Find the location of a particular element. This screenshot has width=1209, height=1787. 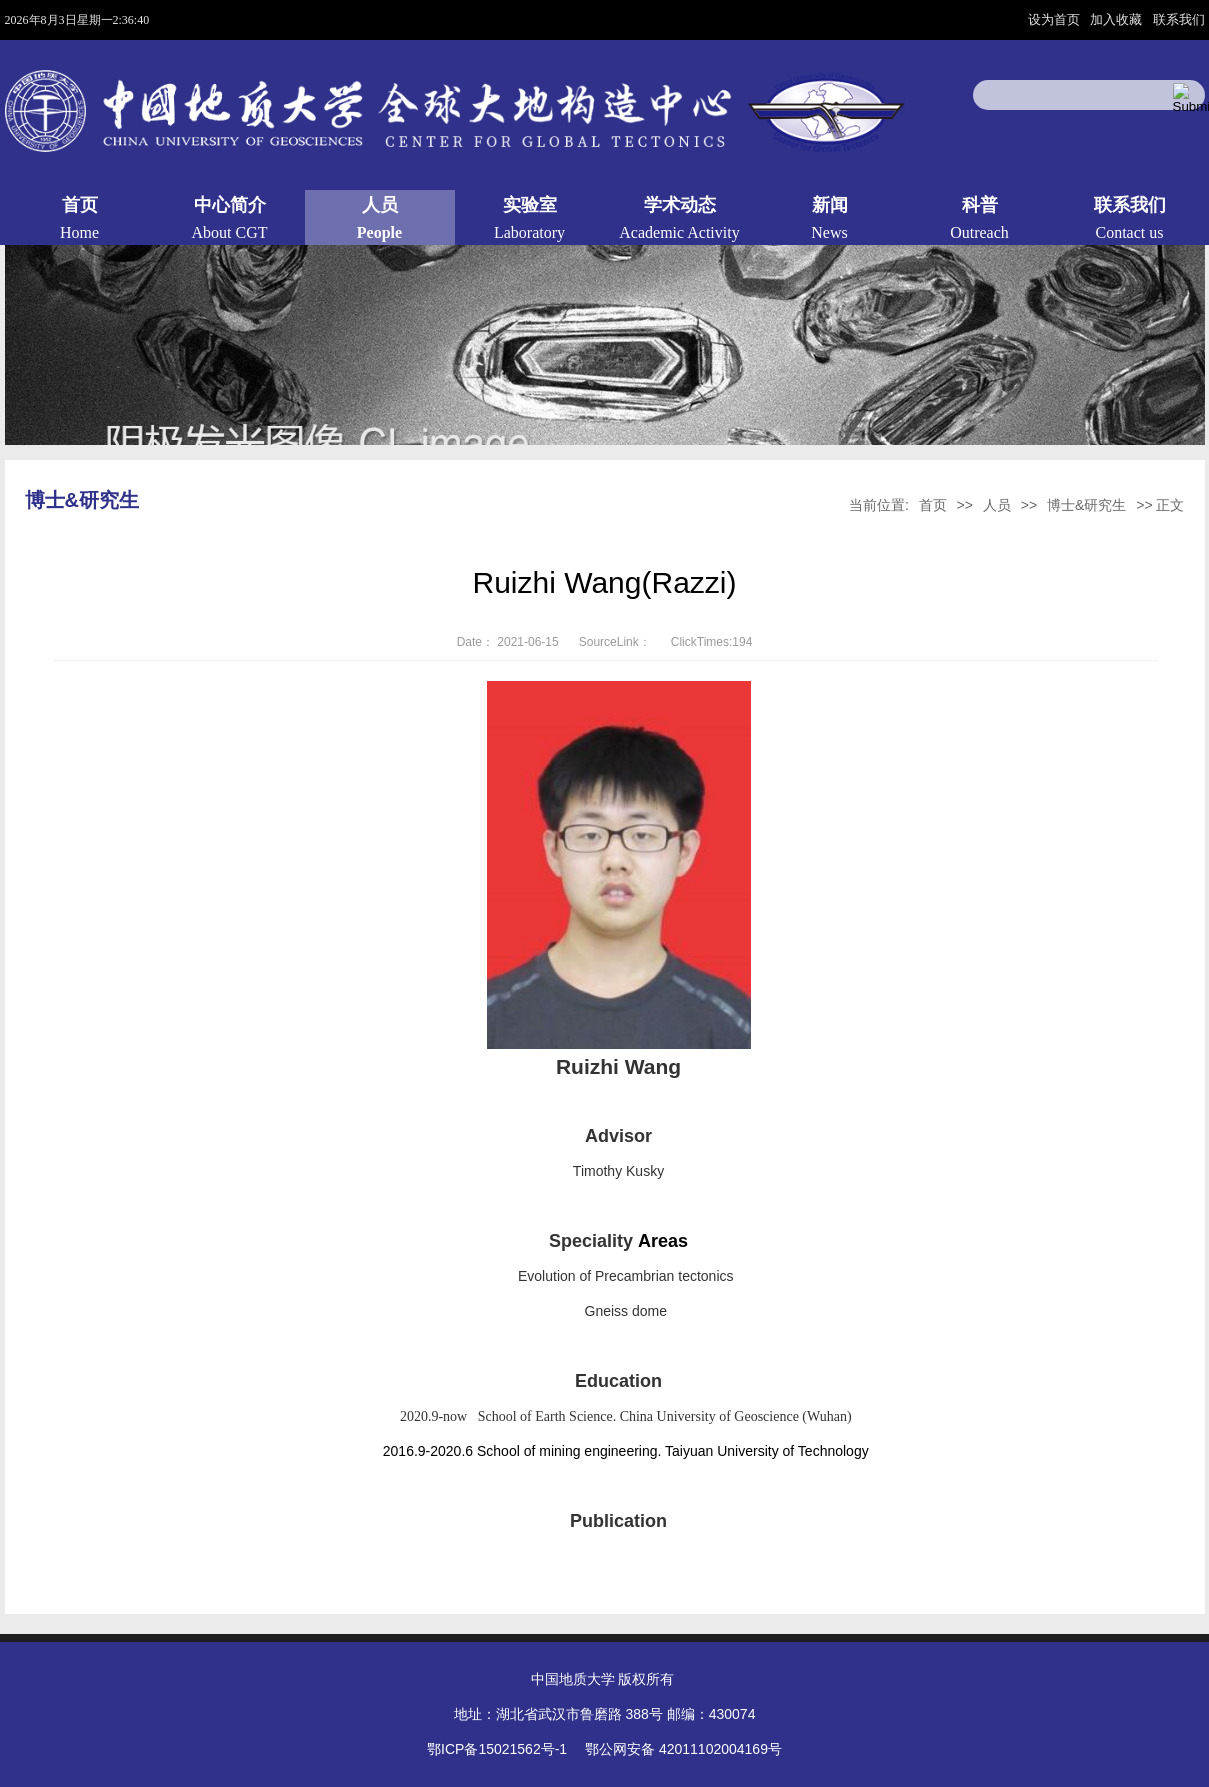

人员 is located at coordinates (997, 505).